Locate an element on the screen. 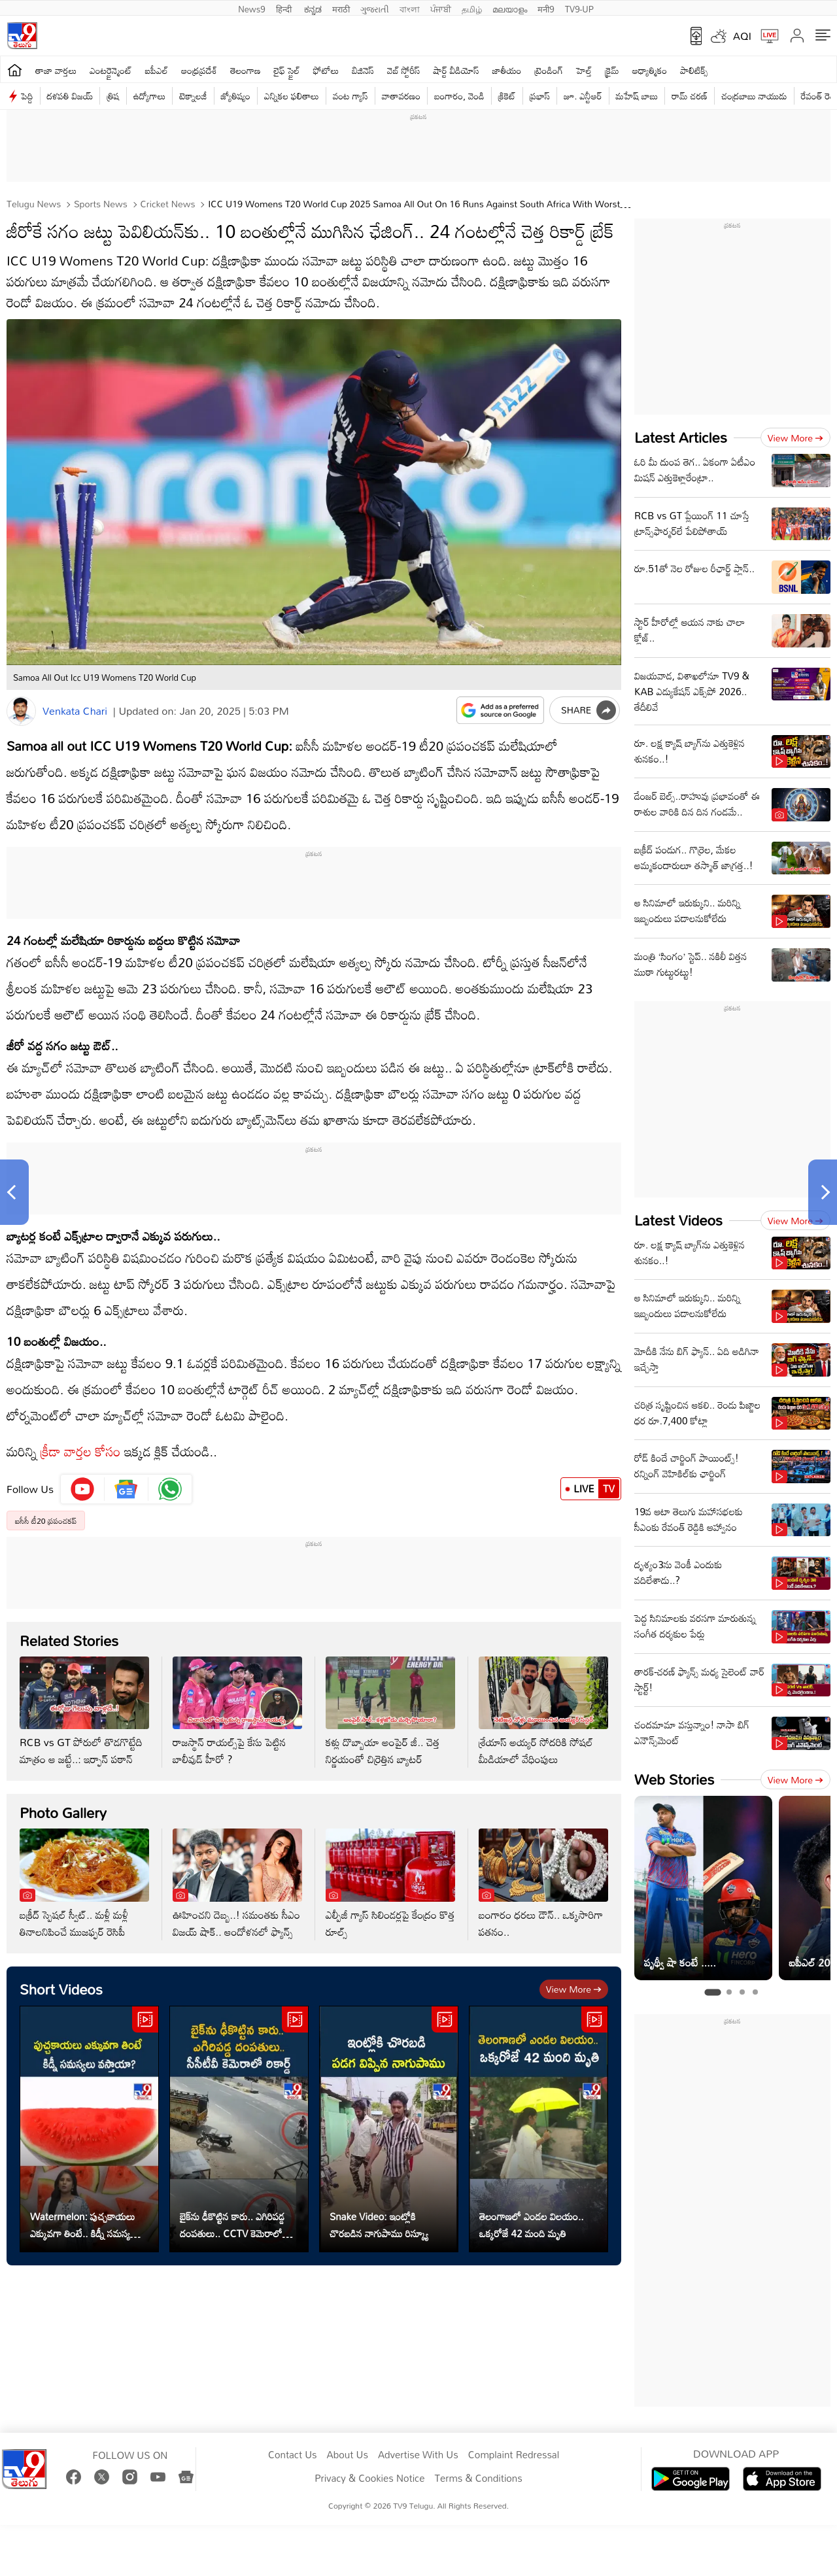  Watermelon: పుచ్చకాయలు ఎక్కువగా తింటే.. కిడ్నీ సమస్యలు వస్తాయా? is located at coordinates (84, 2225).